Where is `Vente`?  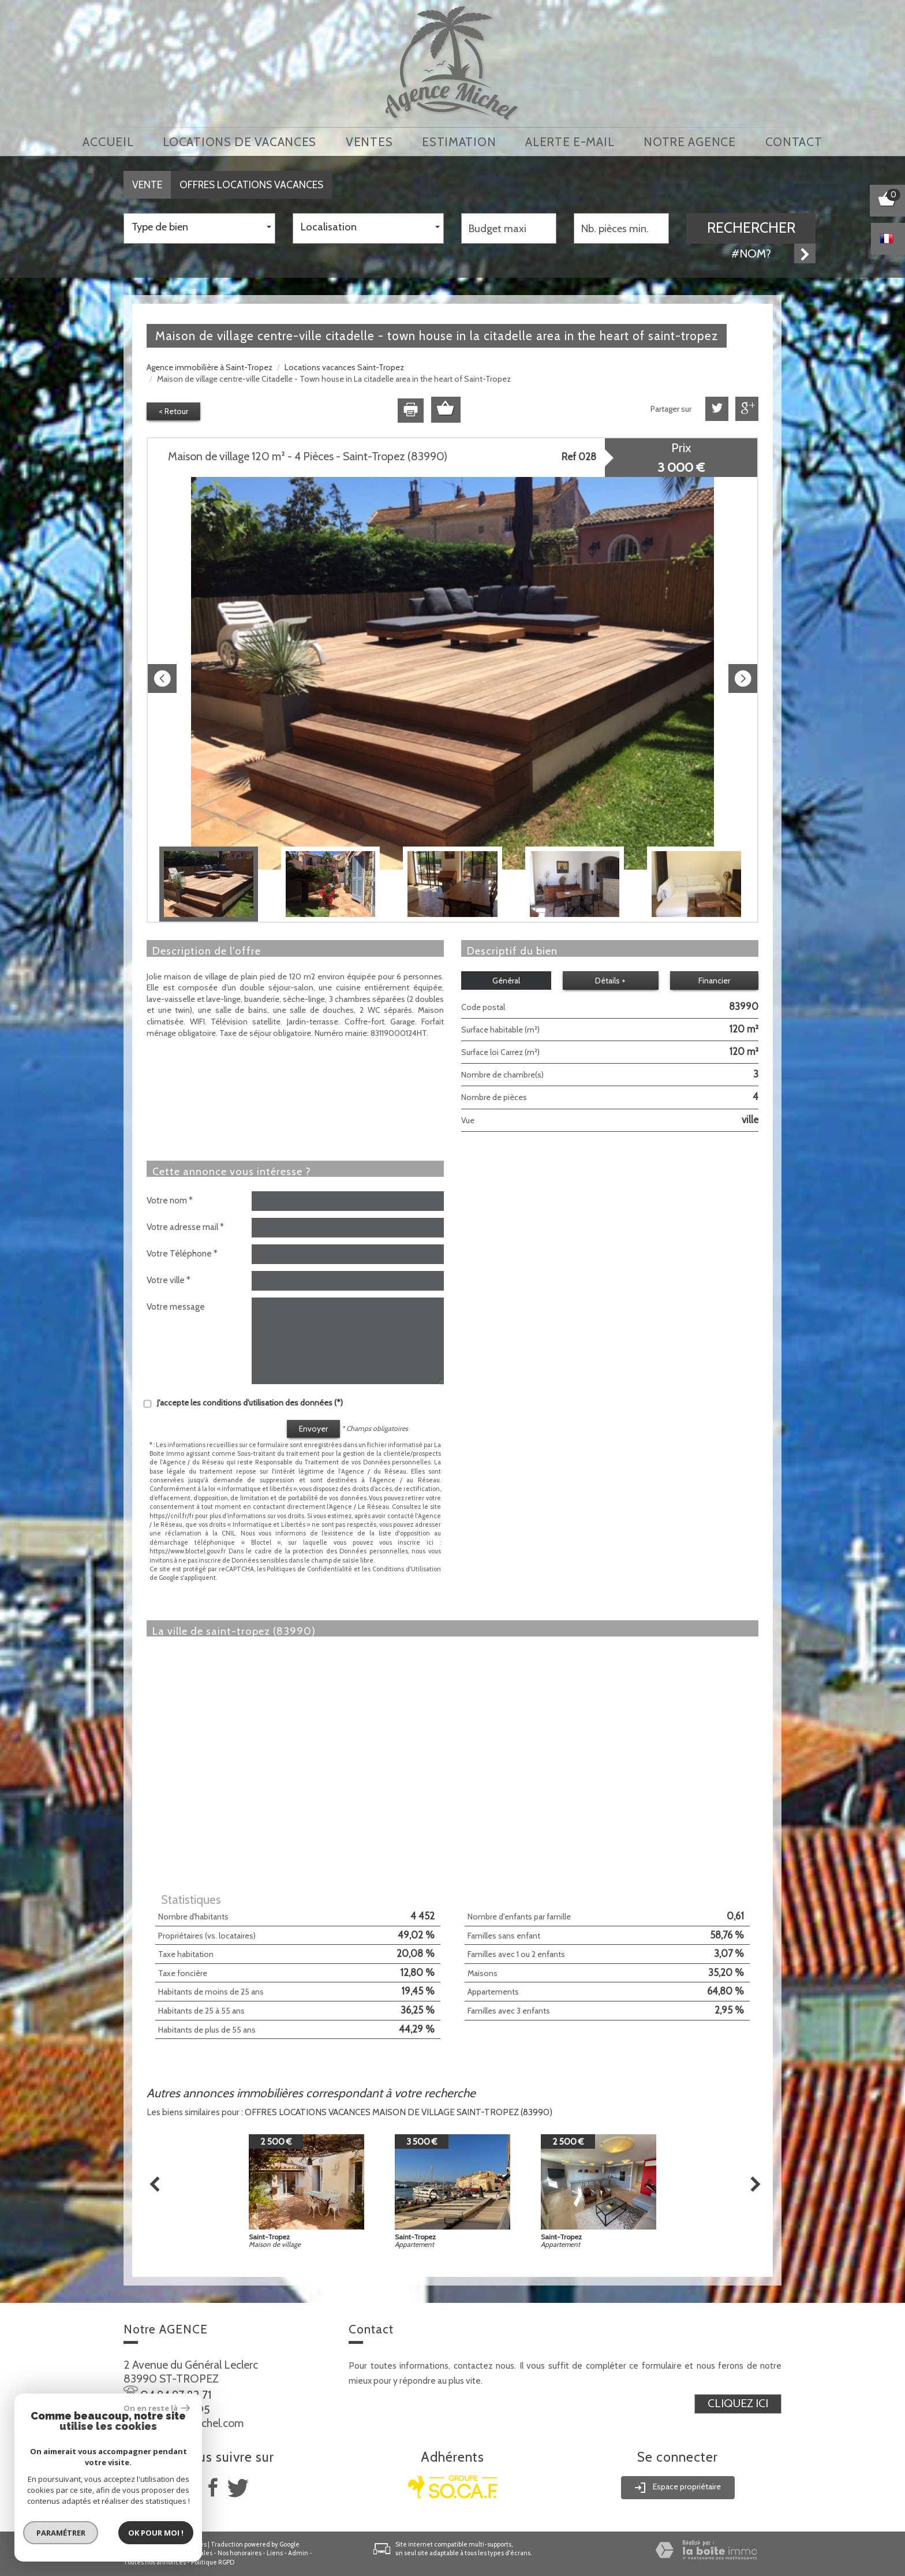 Vente is located at coordinates (147, 184).